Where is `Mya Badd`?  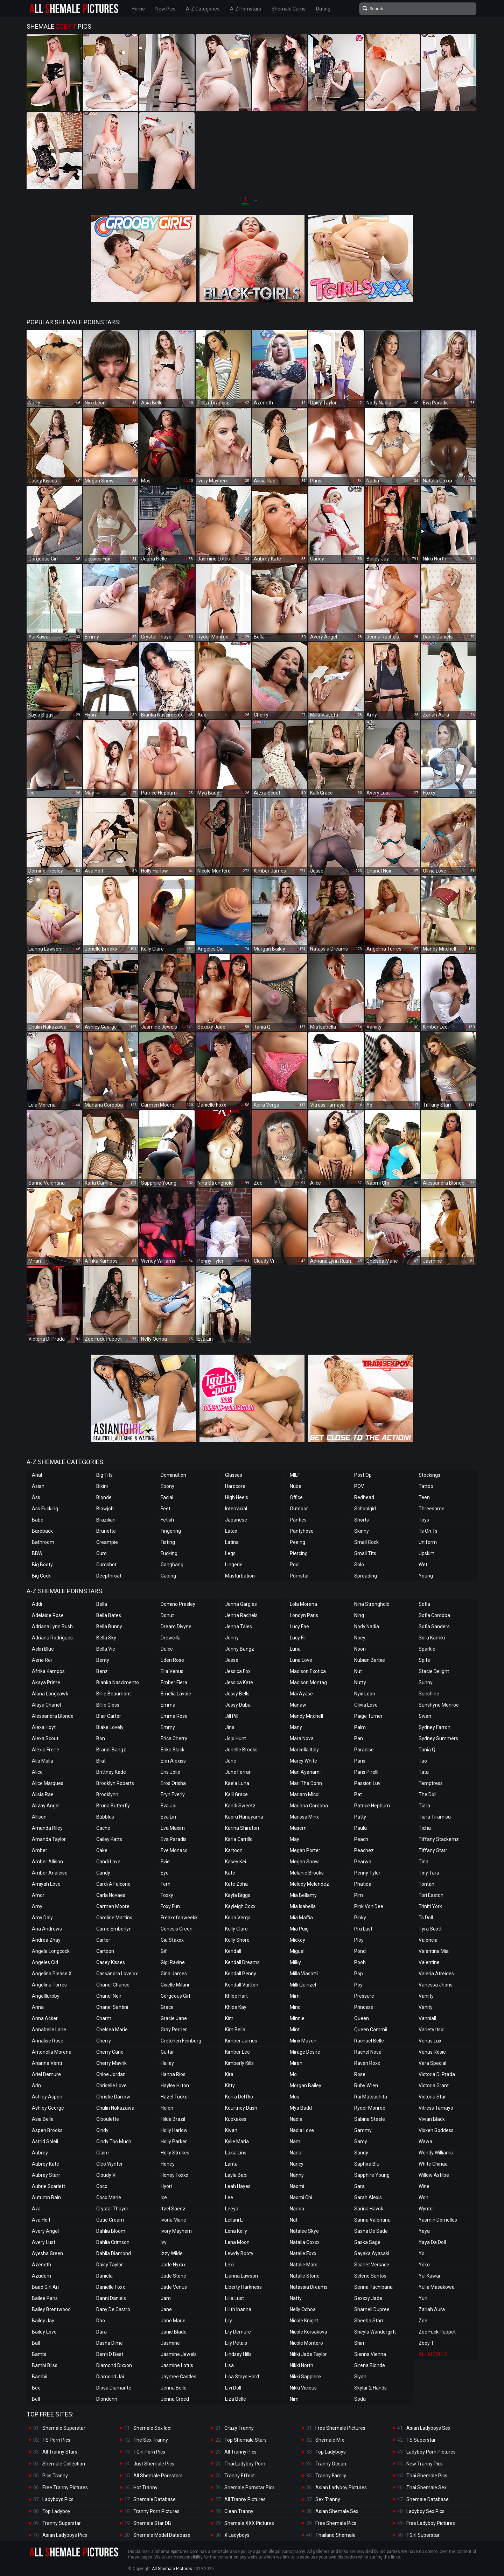
Mya Badd is located at coordinates (301, 2108).